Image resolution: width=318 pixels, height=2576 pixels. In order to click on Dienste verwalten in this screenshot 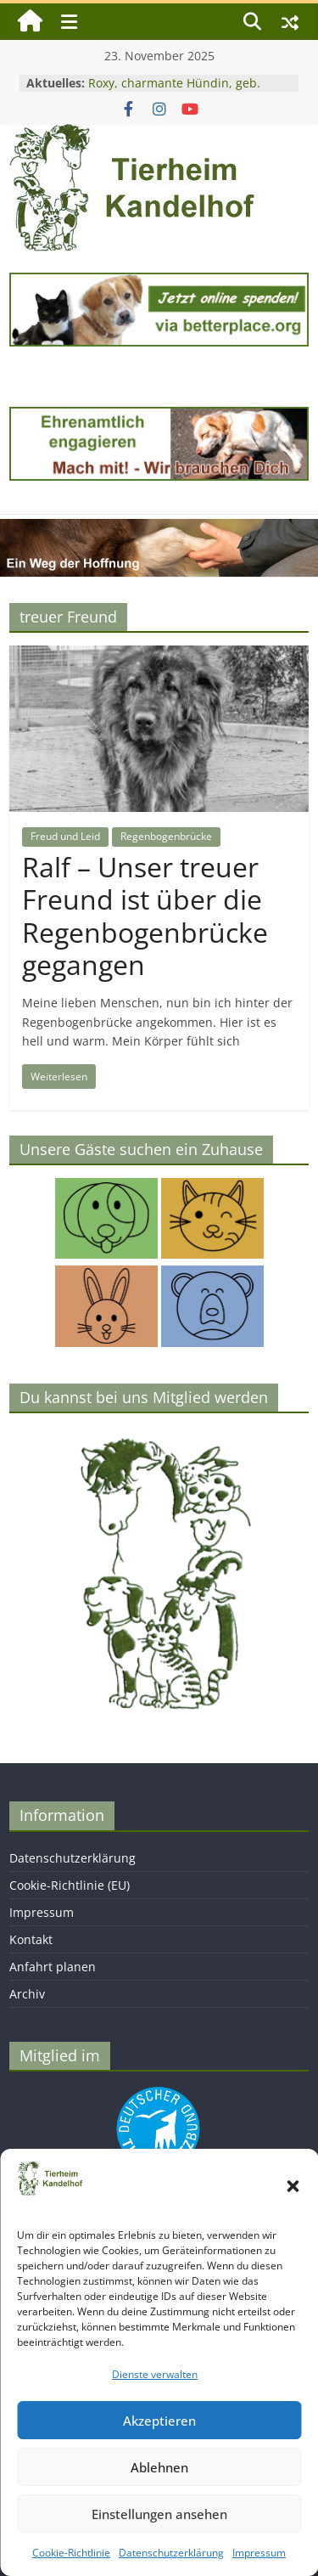, I will do `click(155, 2374)`.